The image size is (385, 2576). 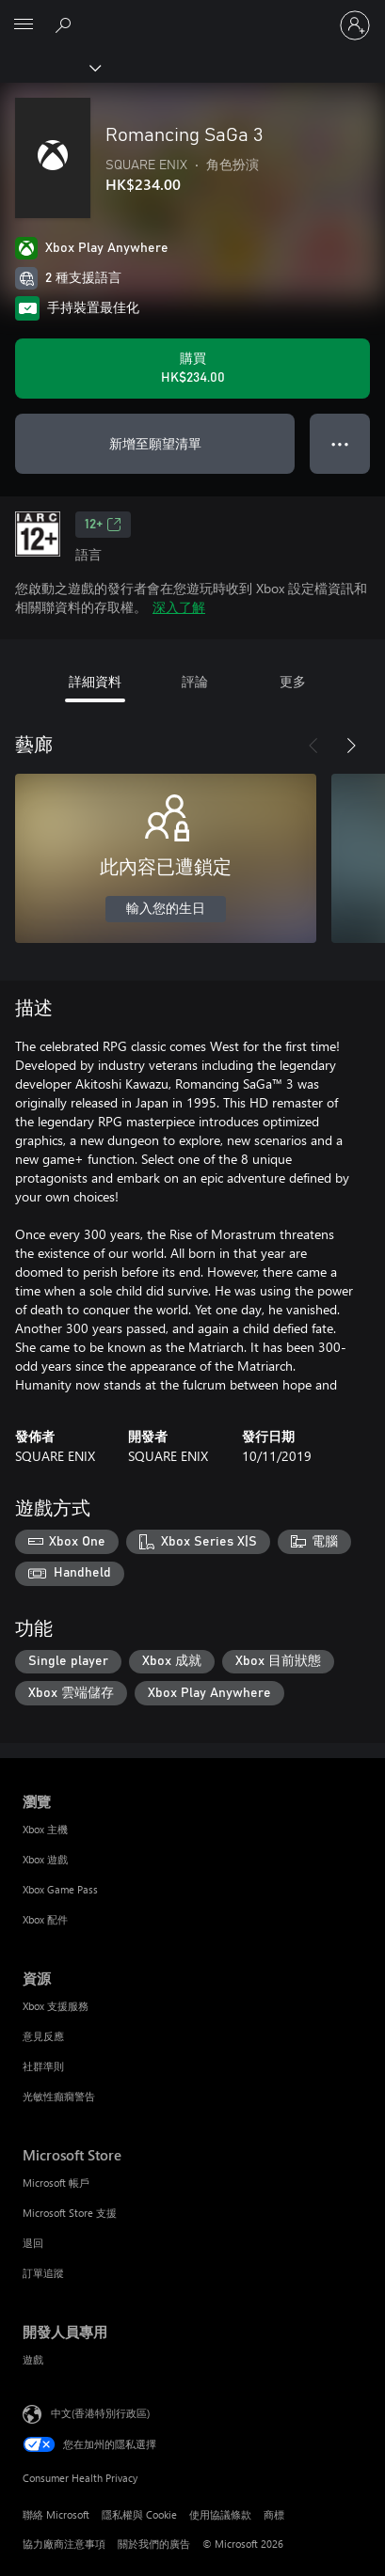 What do you see at coordinates (45, 1829) in the screenshot?
I see `Xbox 主機 [Xbox 主機 瀏覽]` at bounding box center [45, 1829].